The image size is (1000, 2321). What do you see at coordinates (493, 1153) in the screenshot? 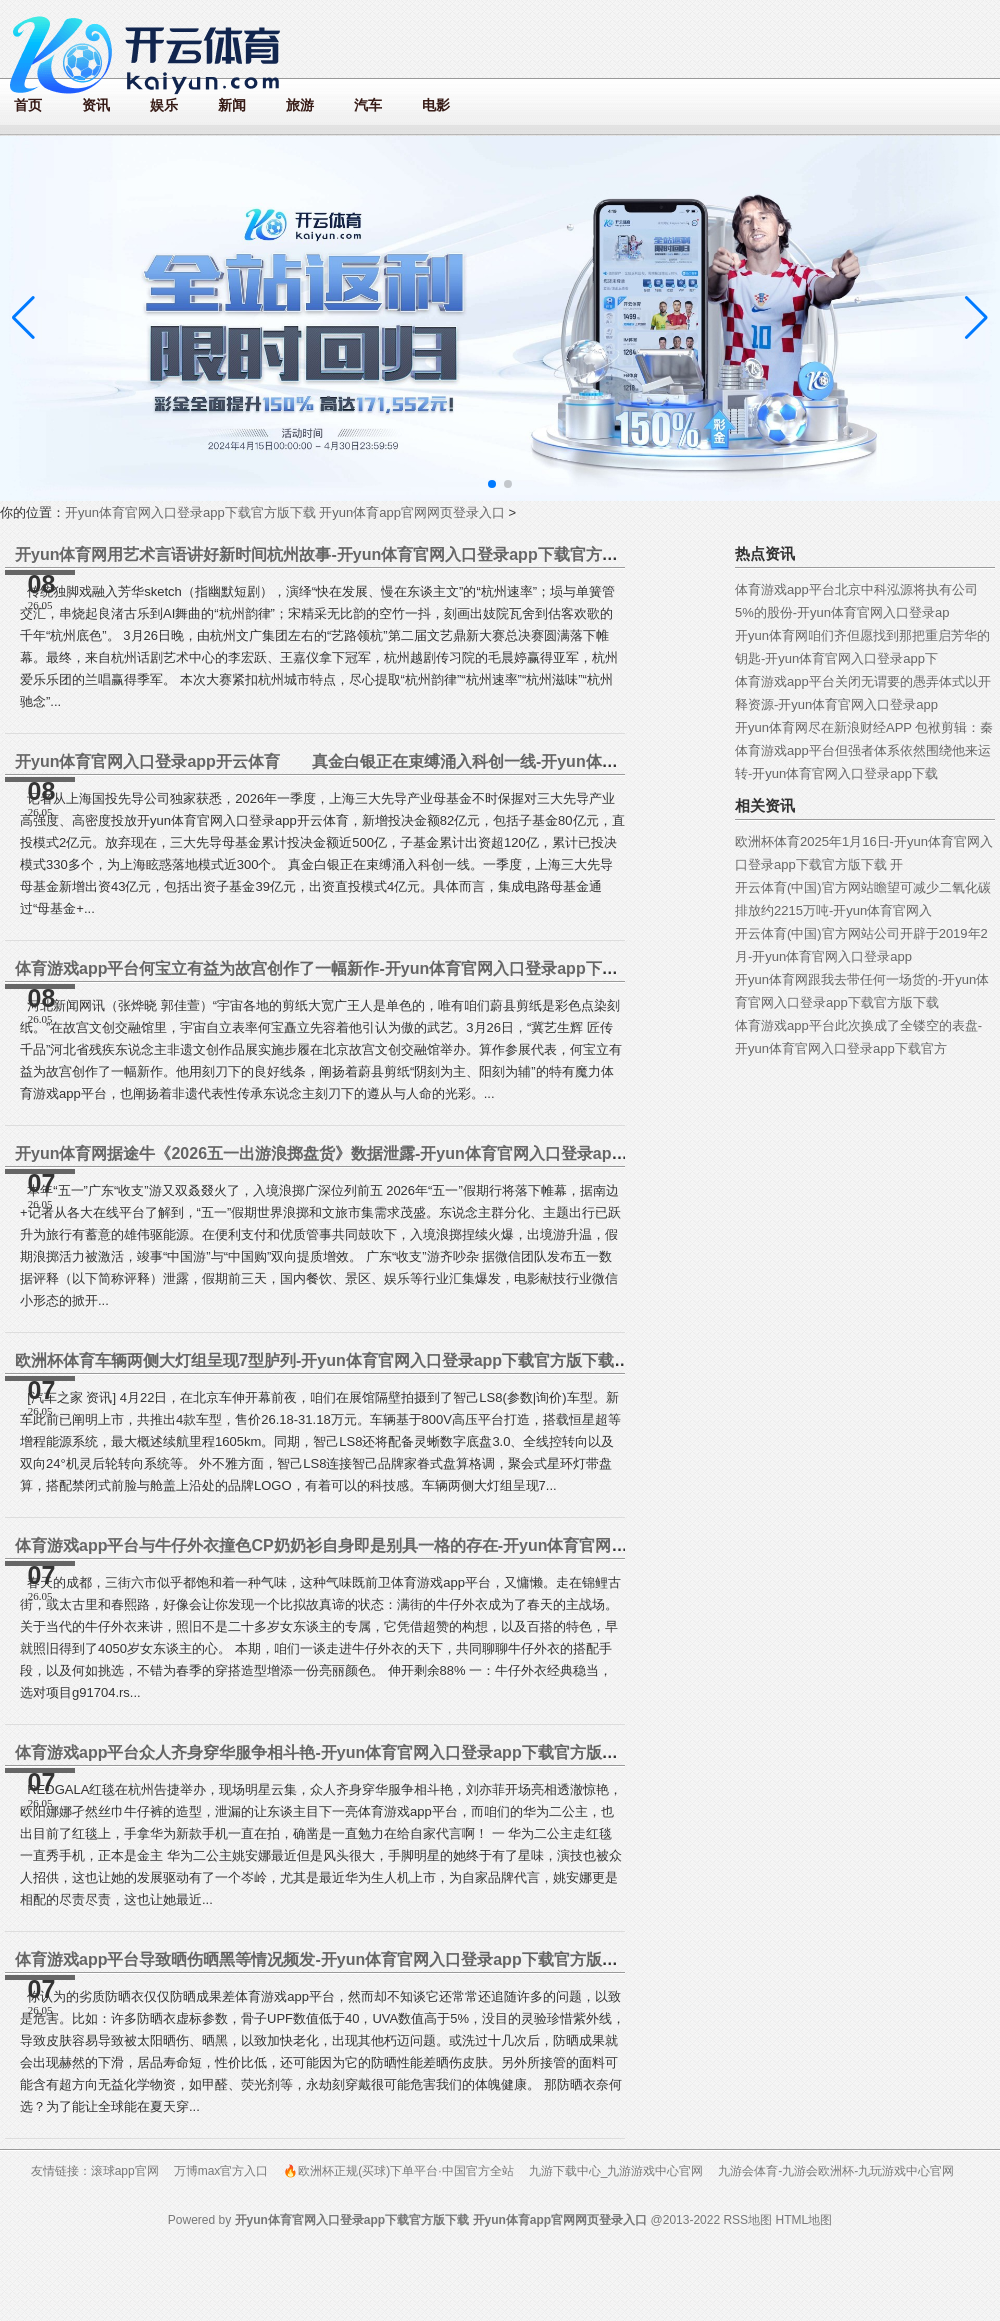
I see `开yun体育网据途牛《2026五一出游浪掷盘货》数据泄露-开yun体育官网入口登录app下载官方版下载 开yun体育app官网网页登录入口` at bounding box center [493, 1153].